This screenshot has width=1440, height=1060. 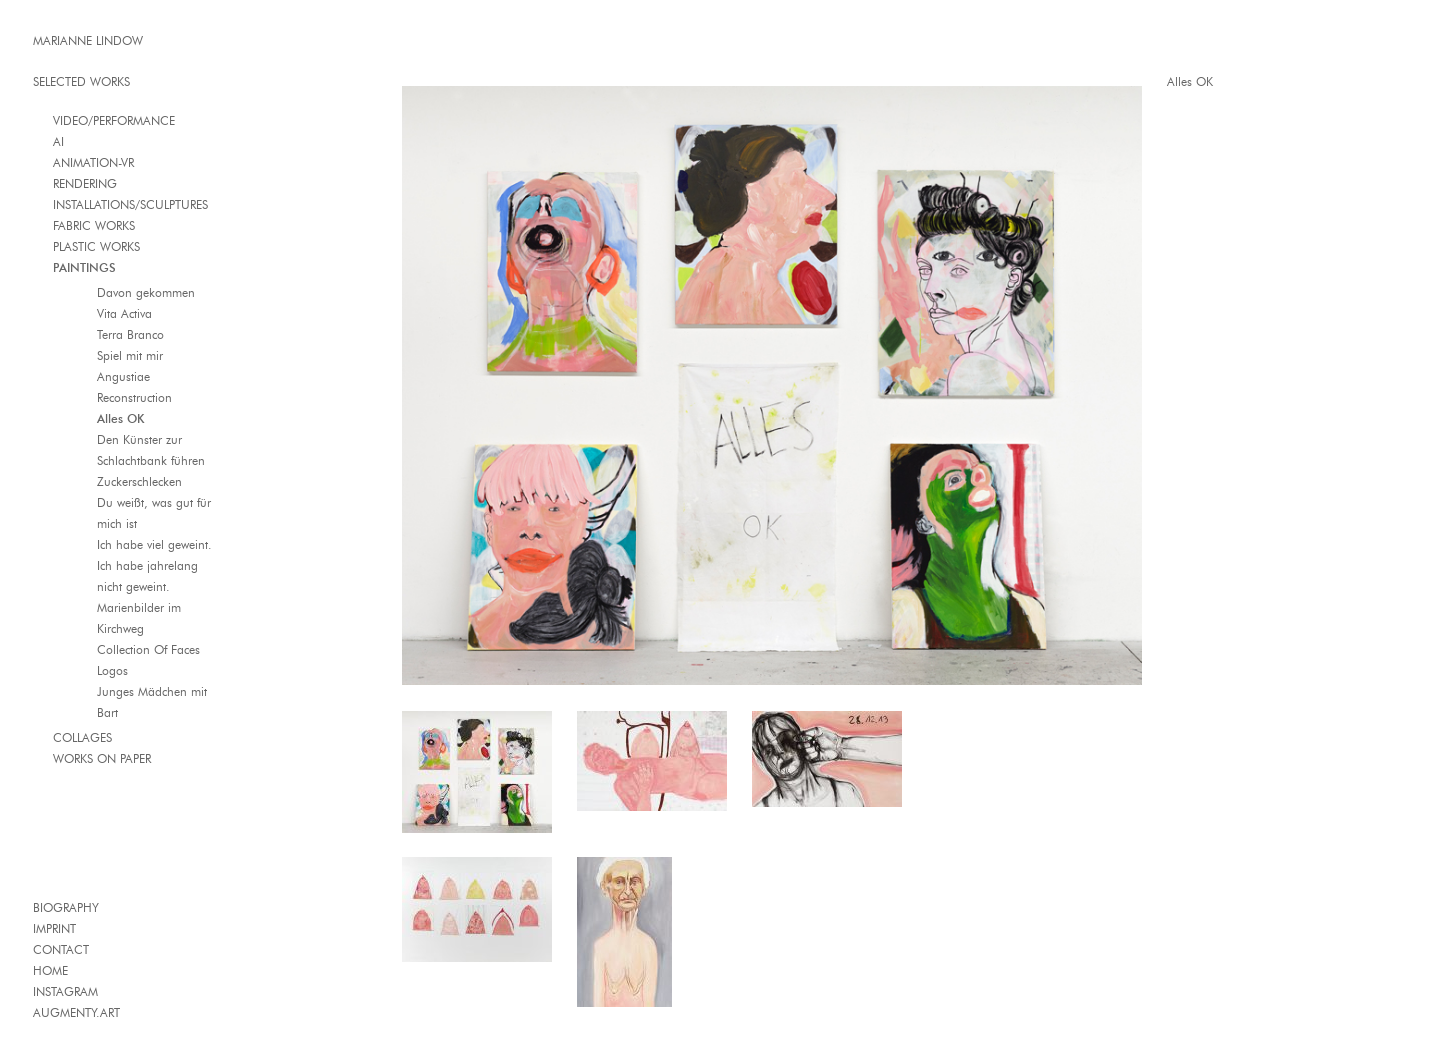 I want to click on HOME, so click(x=50, y=970).